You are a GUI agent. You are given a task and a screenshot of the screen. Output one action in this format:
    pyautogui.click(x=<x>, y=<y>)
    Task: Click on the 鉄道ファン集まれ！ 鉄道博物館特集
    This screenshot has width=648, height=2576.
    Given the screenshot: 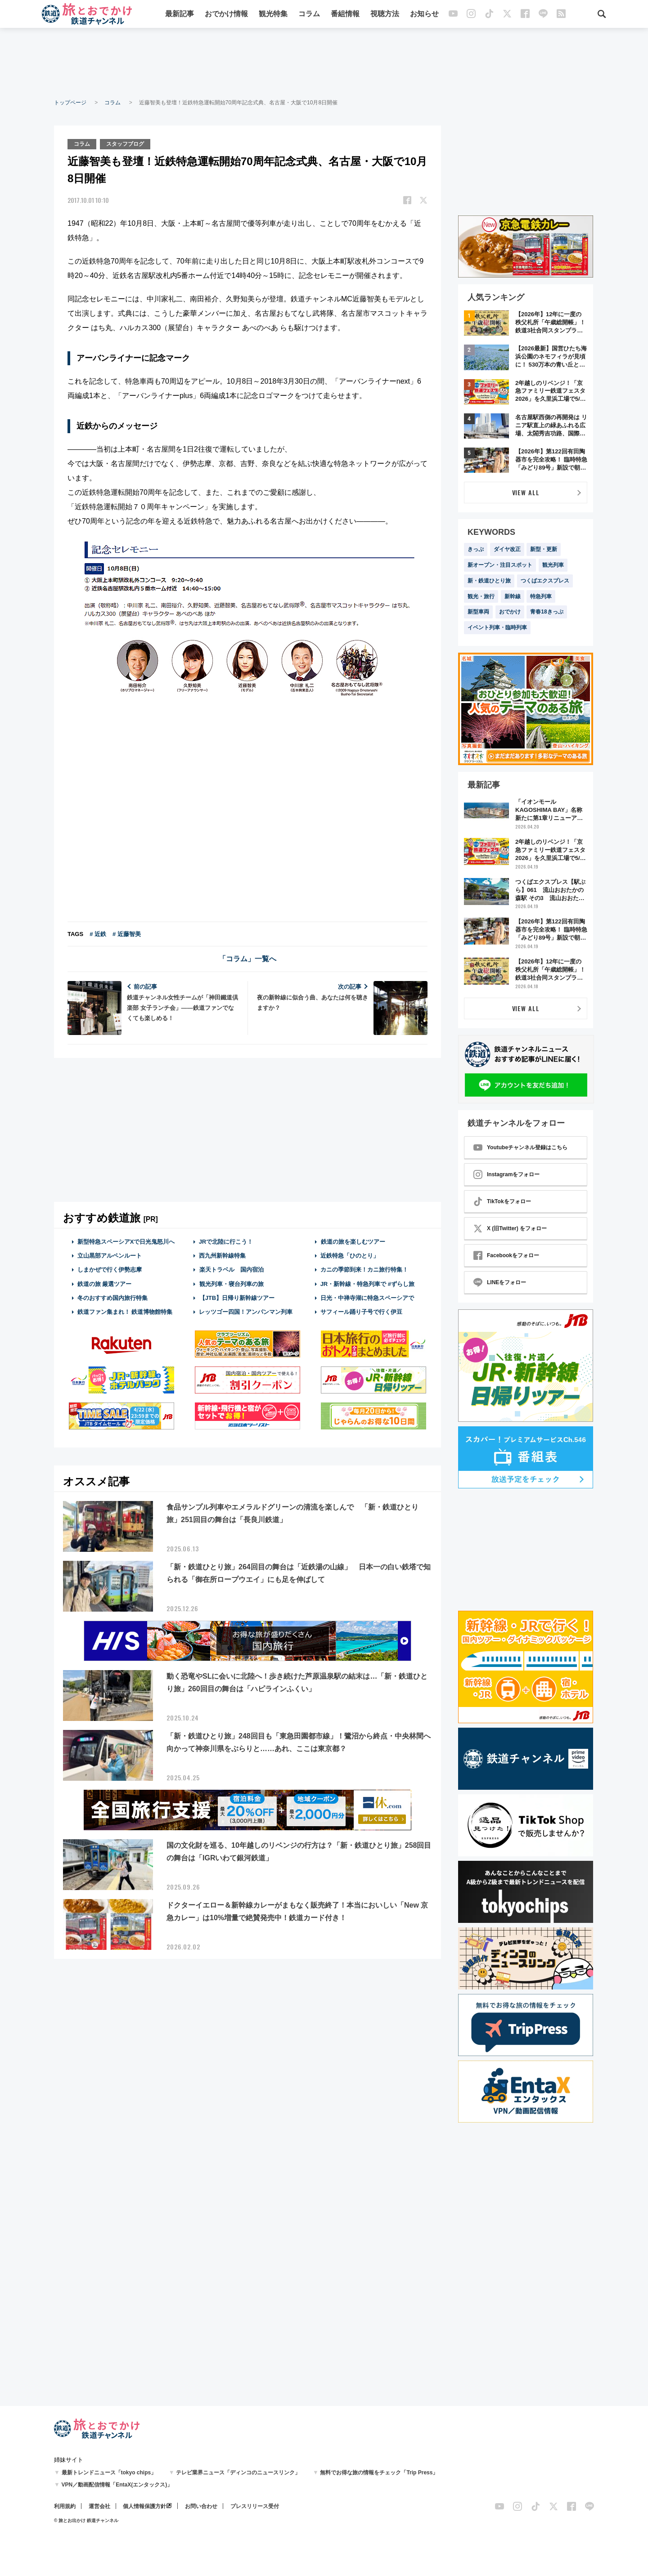 What is the action you would take?
    pyautogui.click(x=125, y=1311)
    